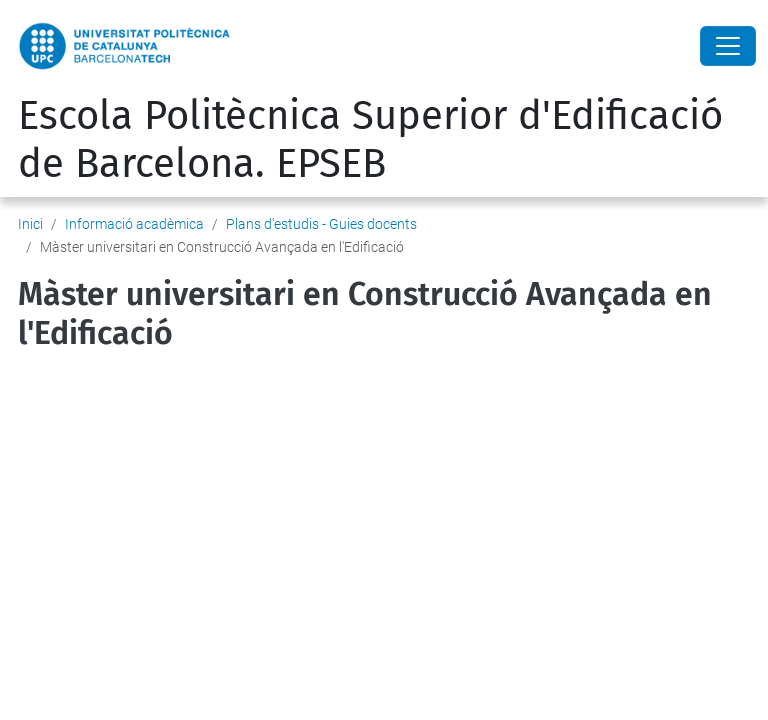 Image resolution: width=768 pixels, height=720 pixels. I want to click on Inici, so click(30, 224).